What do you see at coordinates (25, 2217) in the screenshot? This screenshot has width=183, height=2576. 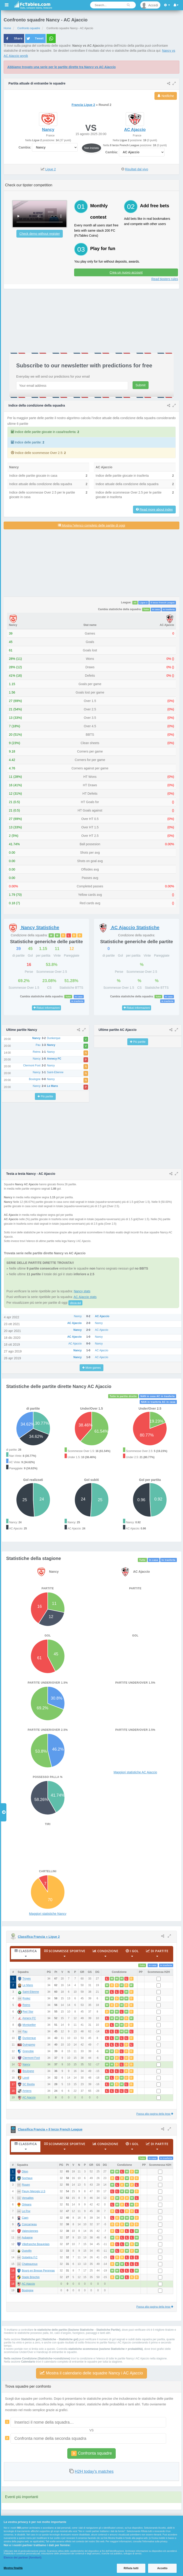 I see `Caen` at bounding box center [25, 2217].